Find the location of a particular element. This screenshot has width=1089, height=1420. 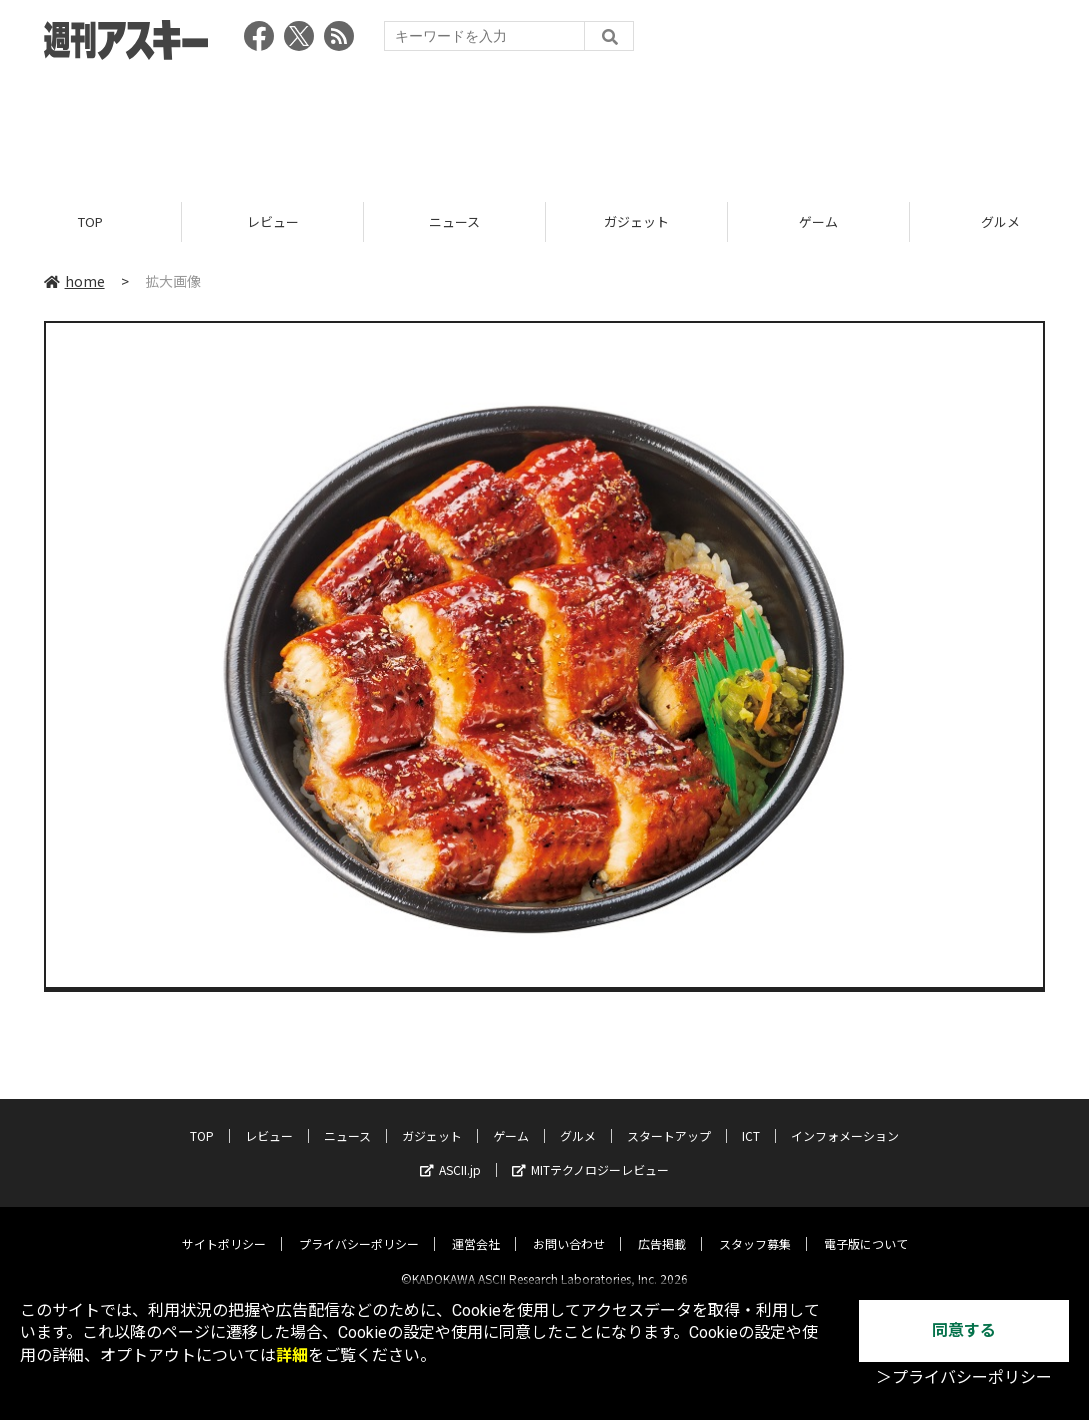

ガジェット is located at coordinates (636, 222).